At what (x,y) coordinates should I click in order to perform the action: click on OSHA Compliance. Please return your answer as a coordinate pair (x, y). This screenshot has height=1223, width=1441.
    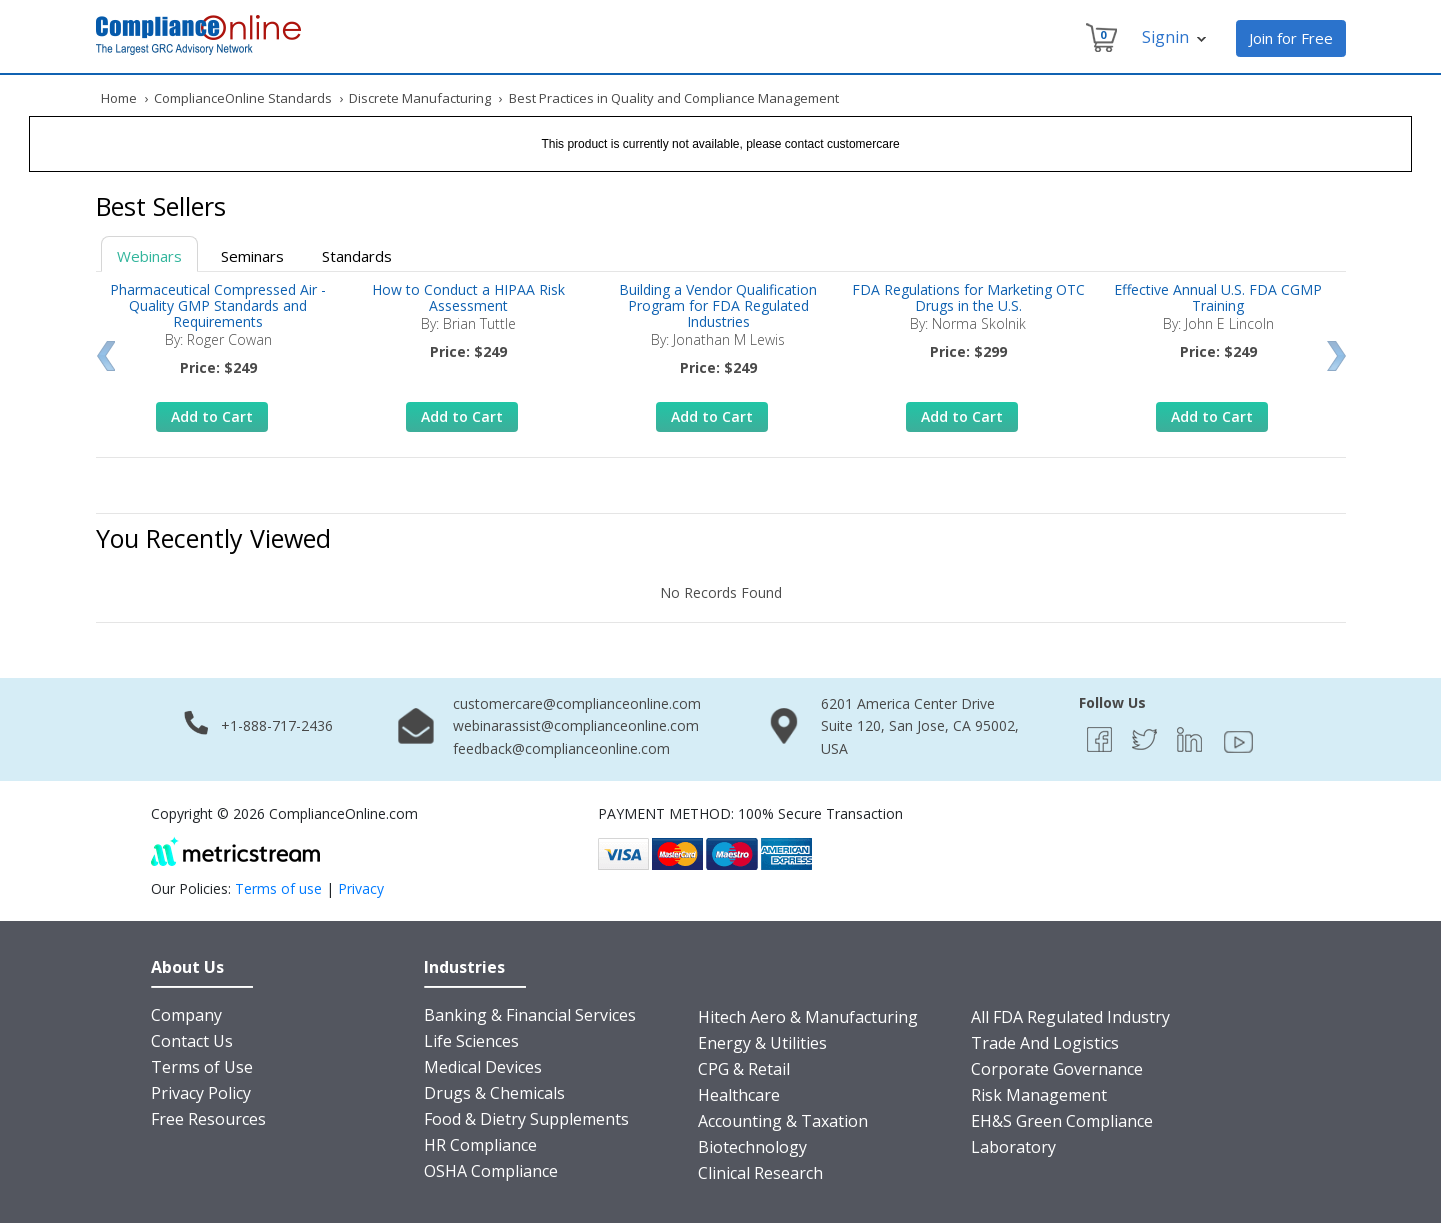
    Looking at the image, I should click on (491, 1171).